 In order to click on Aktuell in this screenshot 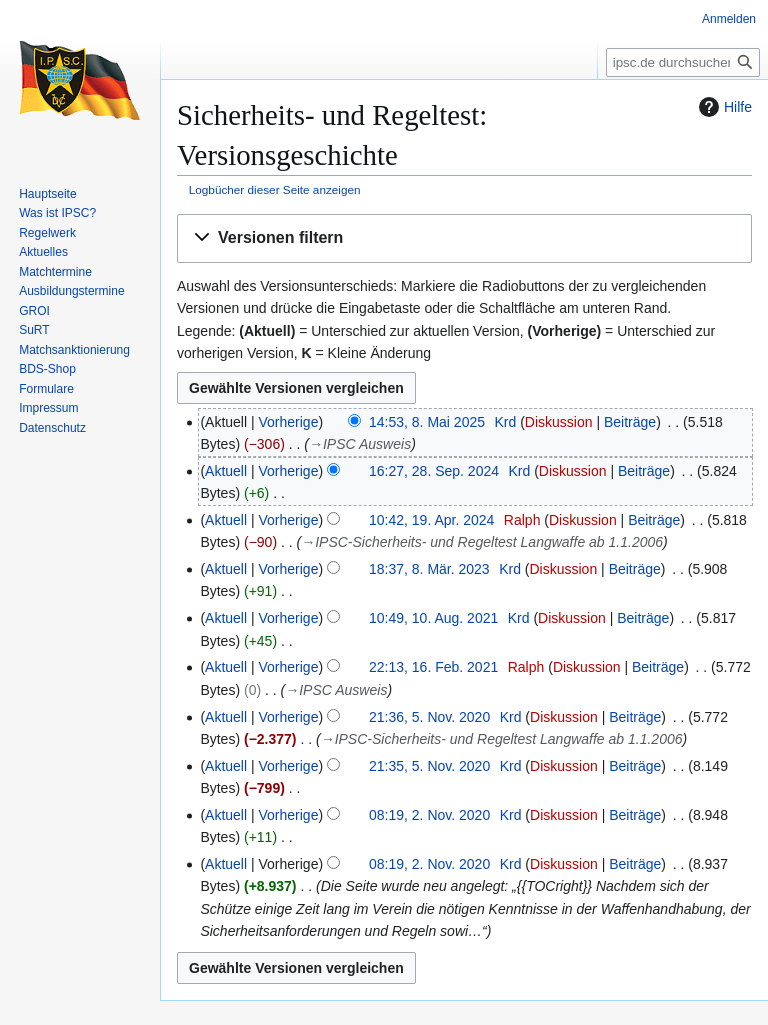, I will do `click(226, 471)`.